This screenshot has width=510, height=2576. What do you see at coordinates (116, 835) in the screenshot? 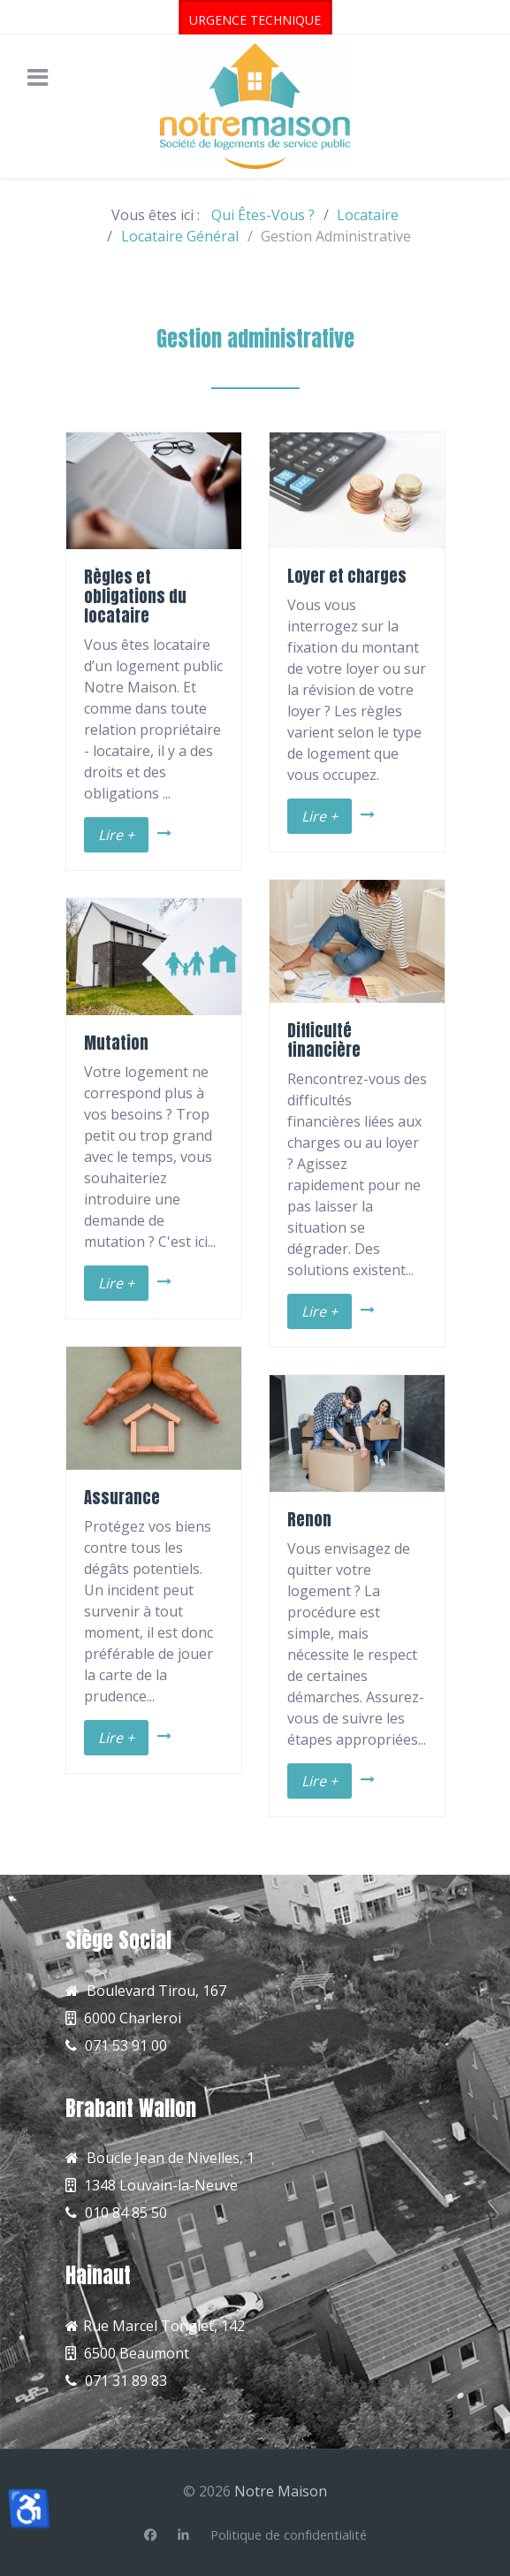
I see `Lire +` at bounding box center [116, 835].